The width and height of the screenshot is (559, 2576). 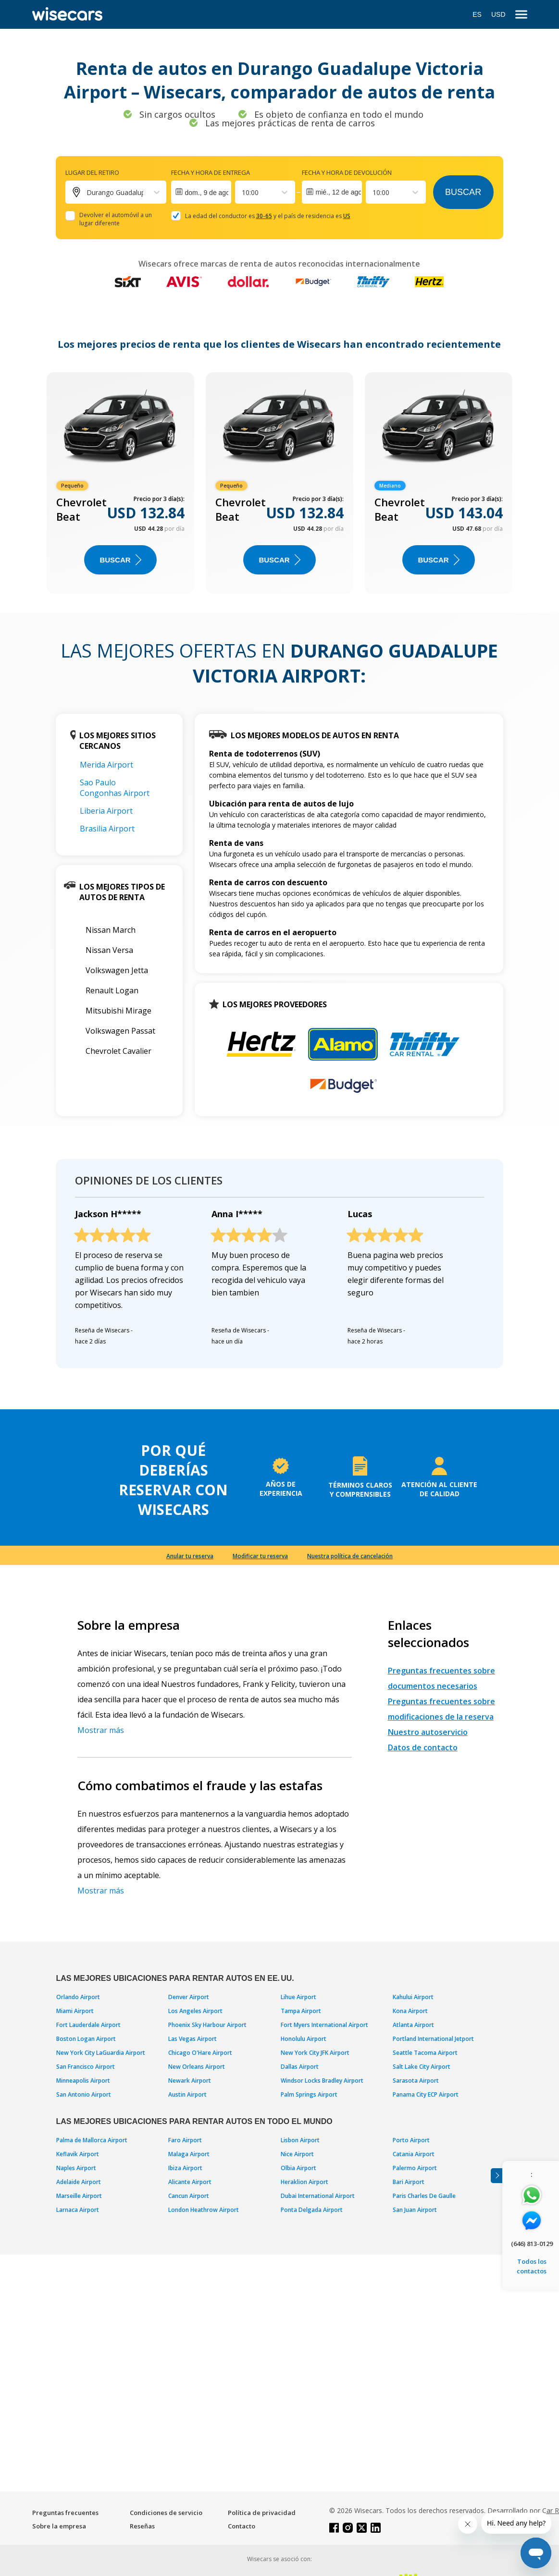 I want to click on Todos los contactos, so click(x=532, y=2266).